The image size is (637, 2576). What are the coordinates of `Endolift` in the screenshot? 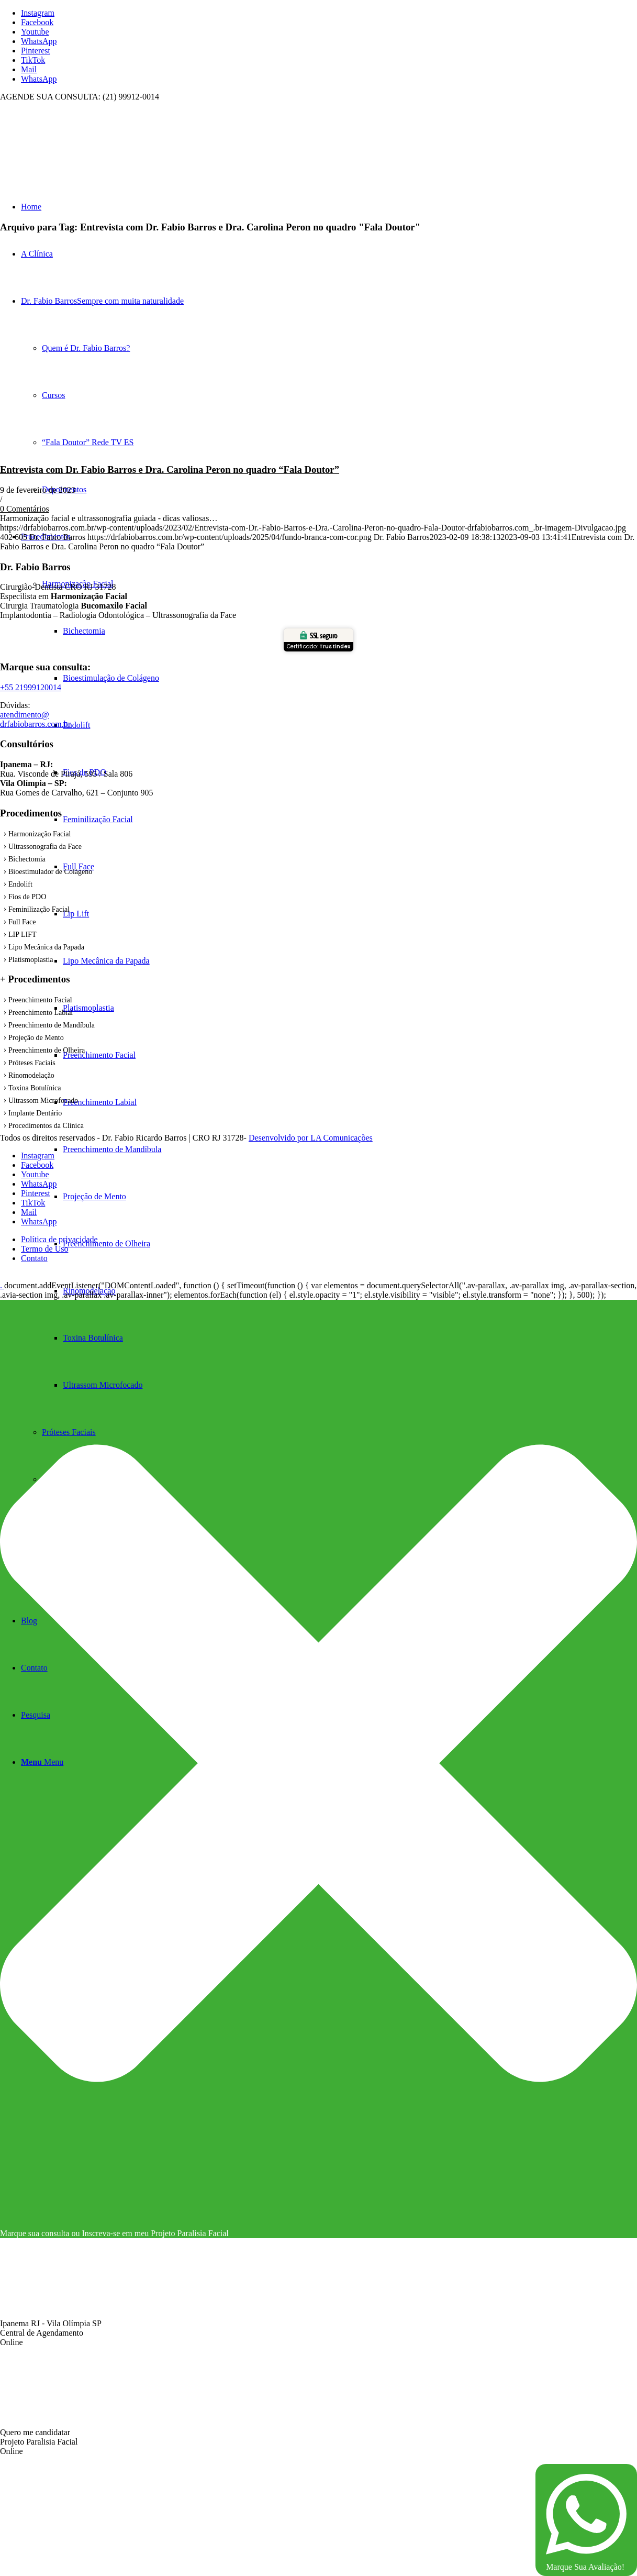 It's located at (20, 884).